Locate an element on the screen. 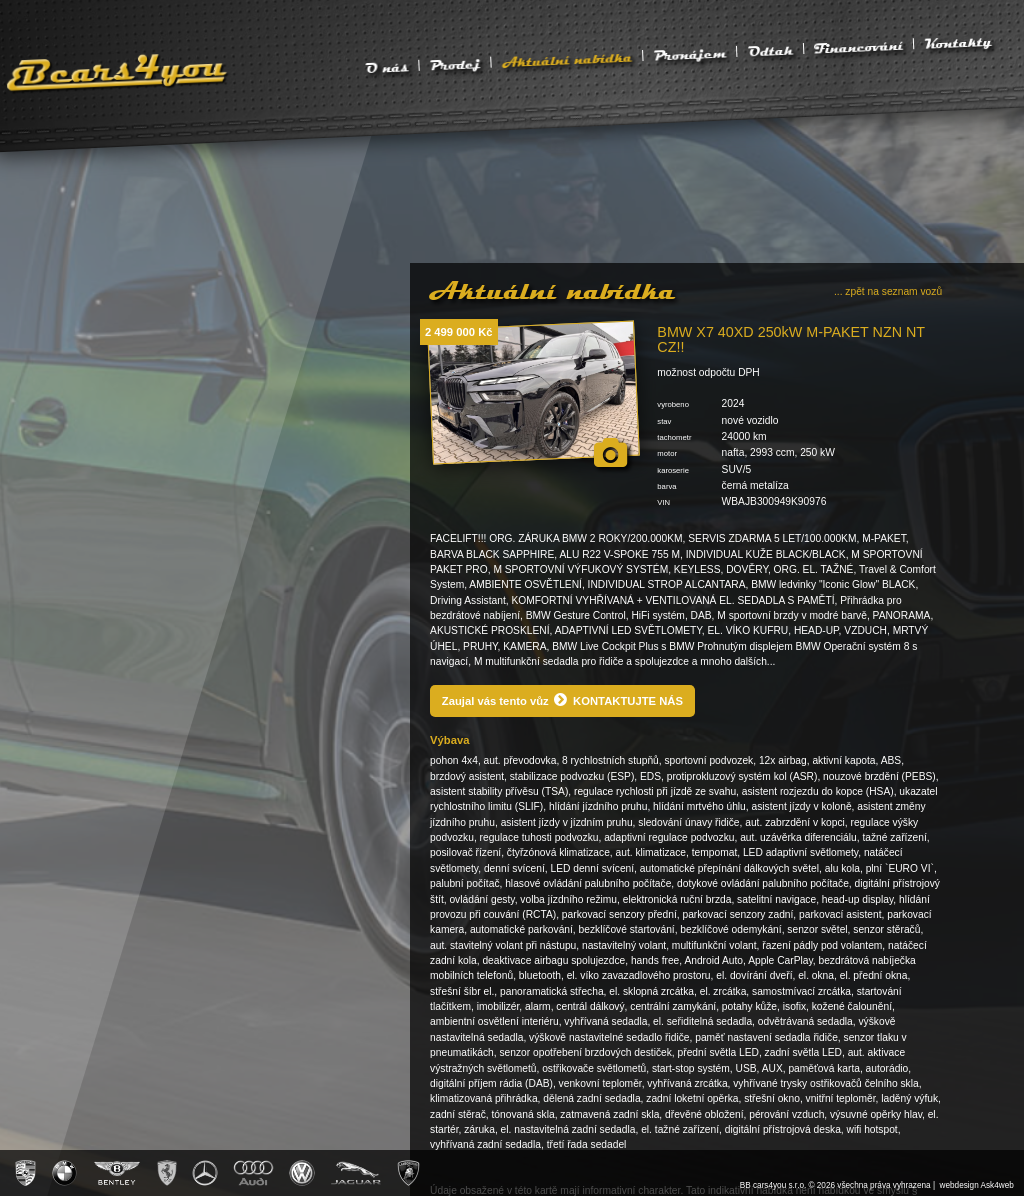 This screenshot has width=1024, height=1196. Aktuální nabídka is located at coordinates (567, 59).